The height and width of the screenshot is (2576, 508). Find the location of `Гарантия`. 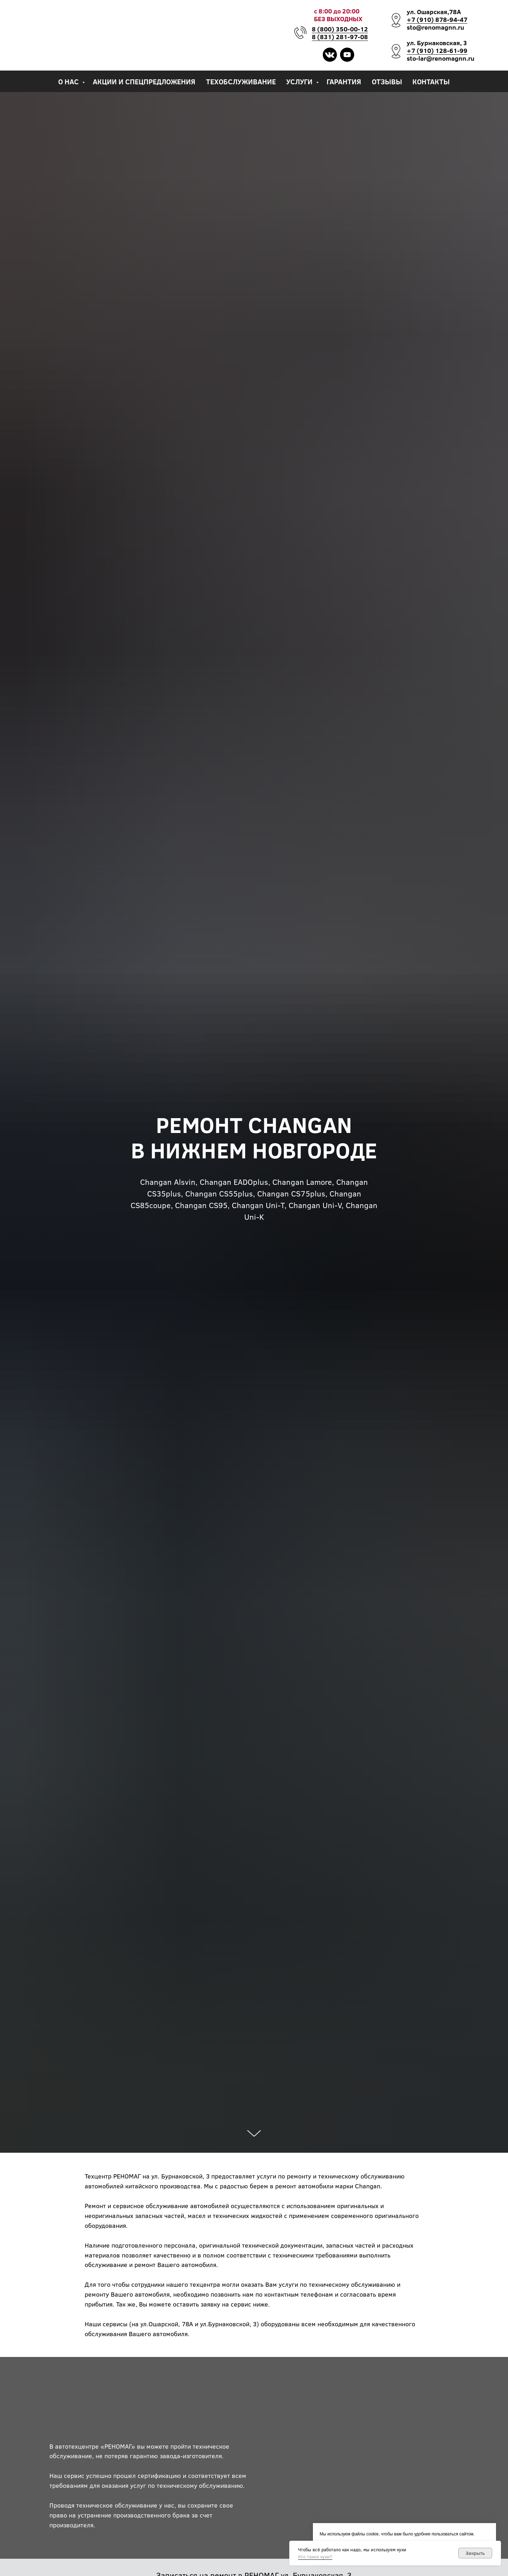

Гарантия is located at coordinates (344, 81).